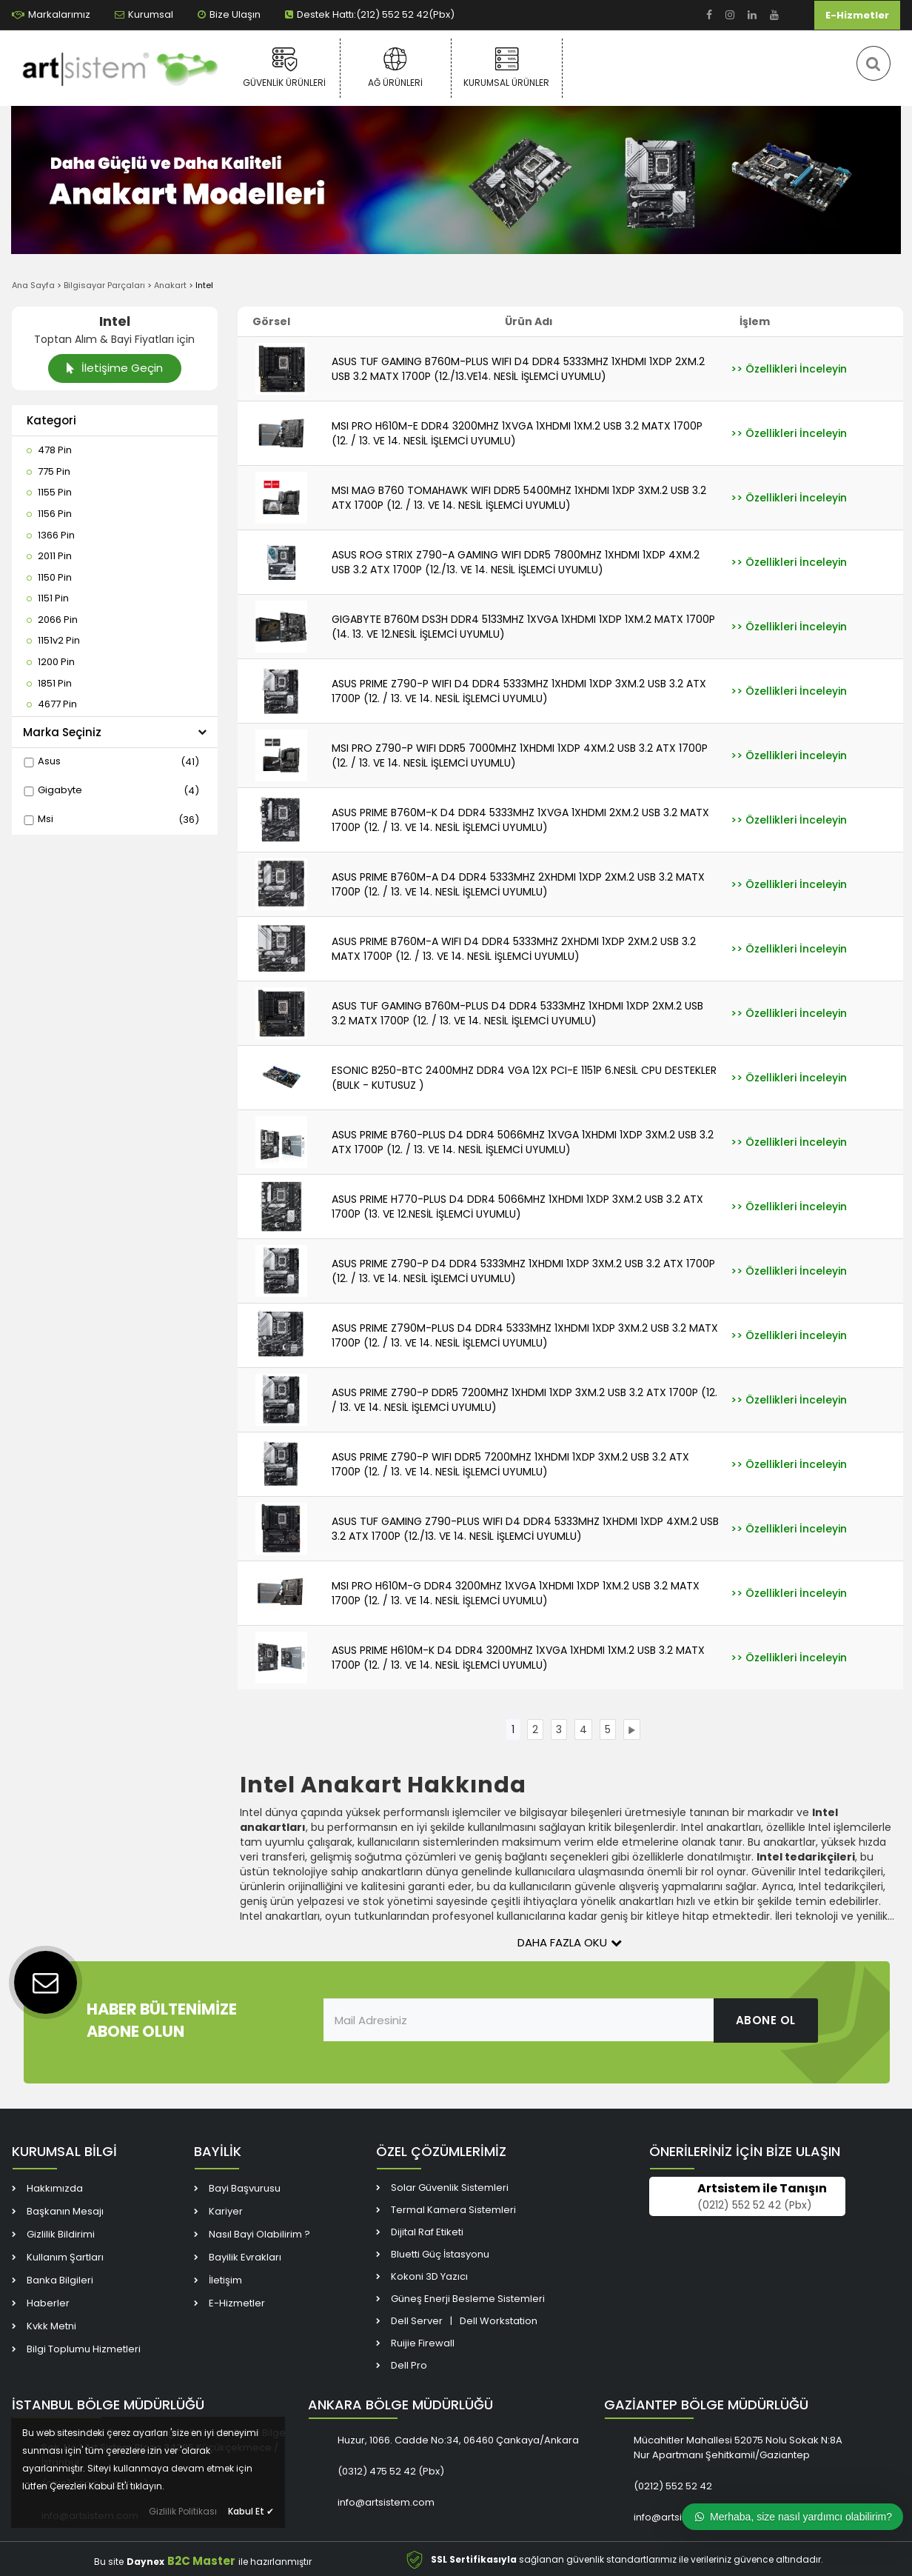 The width and height of the screenshot is (912, 2576). I want to click on ASUS PRIME Z790-P WIFI DDR5 7200MHZ 1XHDMI 1XDP 3XM.2 USB 3.2 ATX 1700P (12. / 13. VE 14. NESİL İŞLEMCİ UYUMLU) [link], so click(510, 1464).